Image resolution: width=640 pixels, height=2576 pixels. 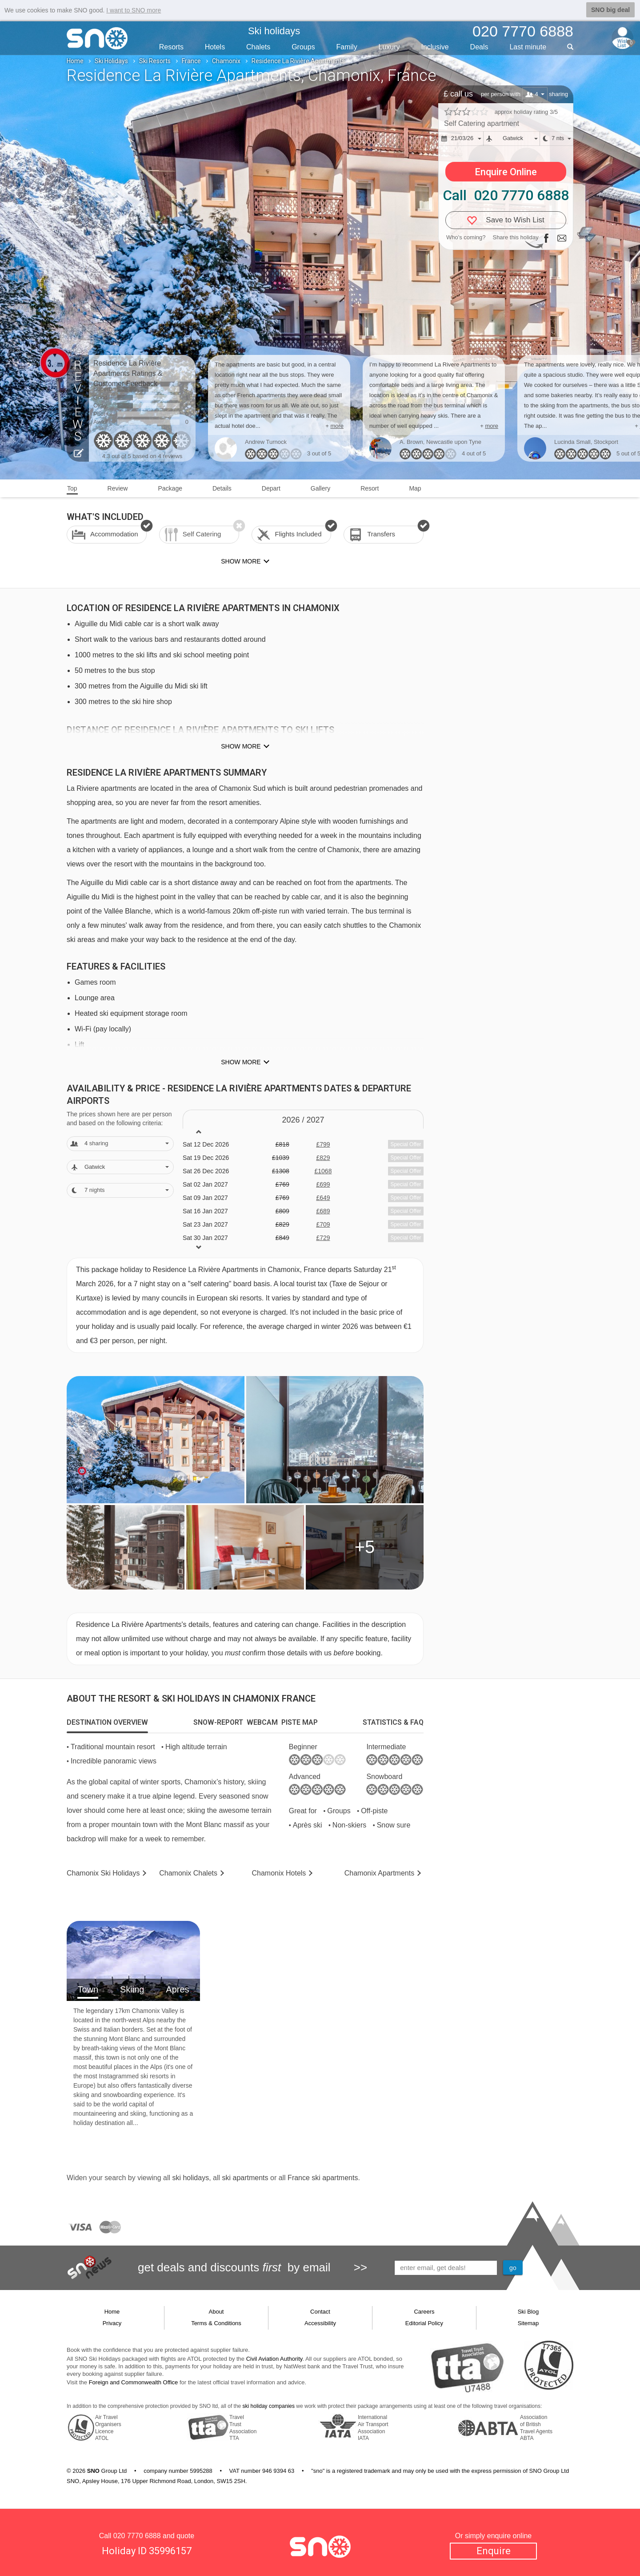 I want to click on Gallery, so click(x=320, y=488).